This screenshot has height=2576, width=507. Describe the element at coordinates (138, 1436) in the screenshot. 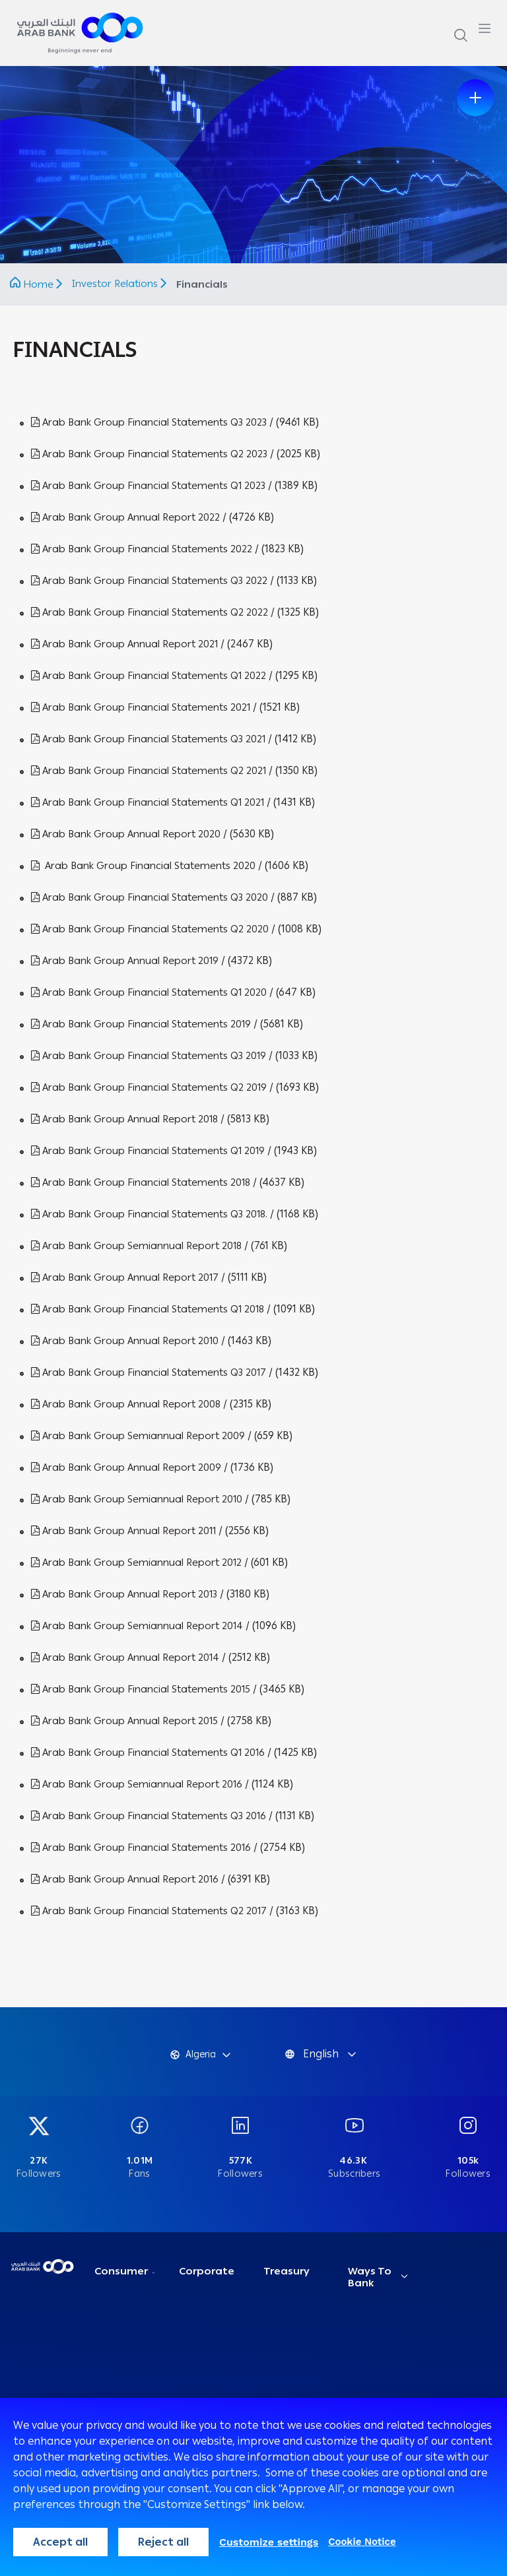

I see `Arab Bank Group Semiannual Report 2009` at that location.